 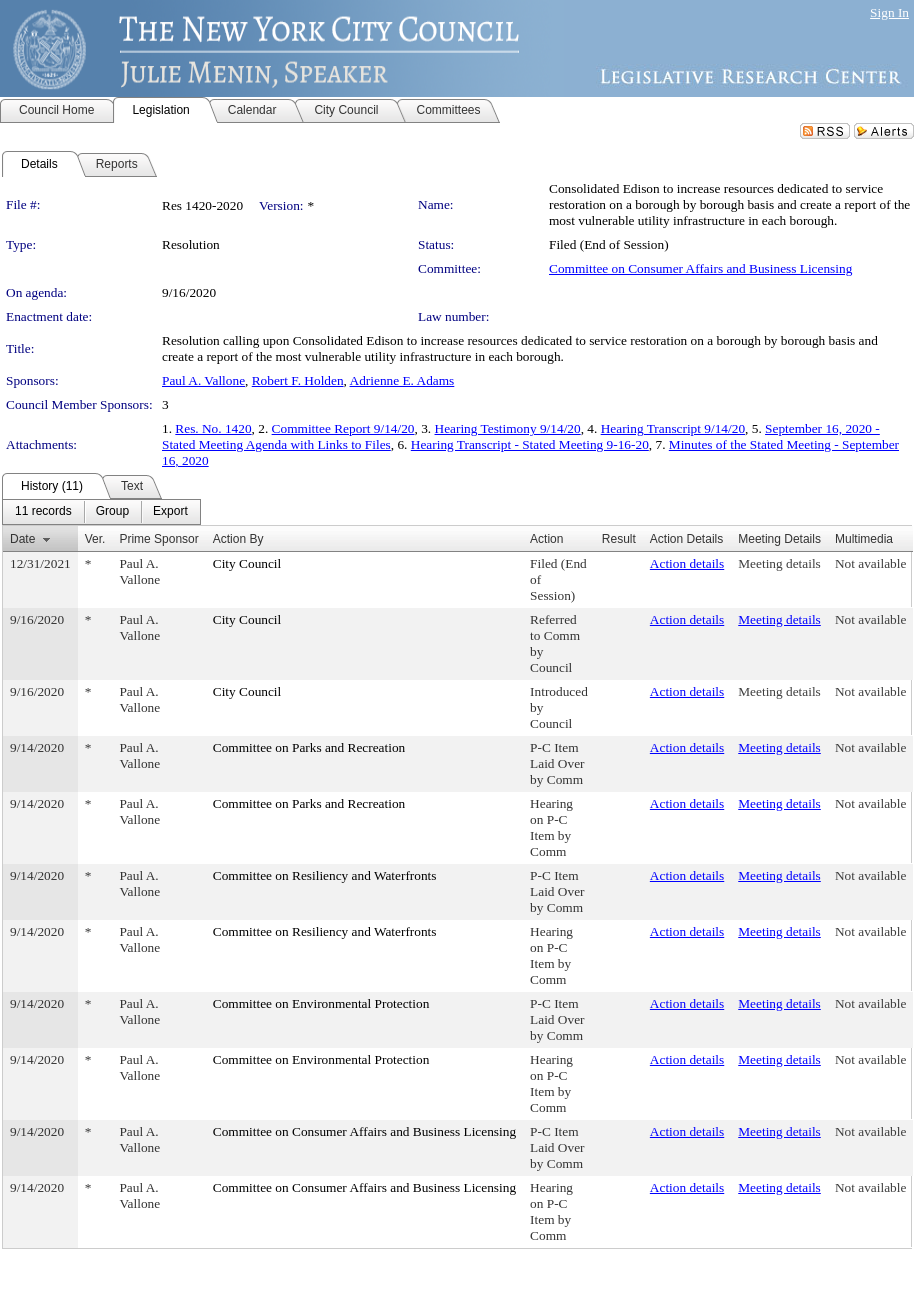 I want to click on City Council, so click(x=247, y=563).